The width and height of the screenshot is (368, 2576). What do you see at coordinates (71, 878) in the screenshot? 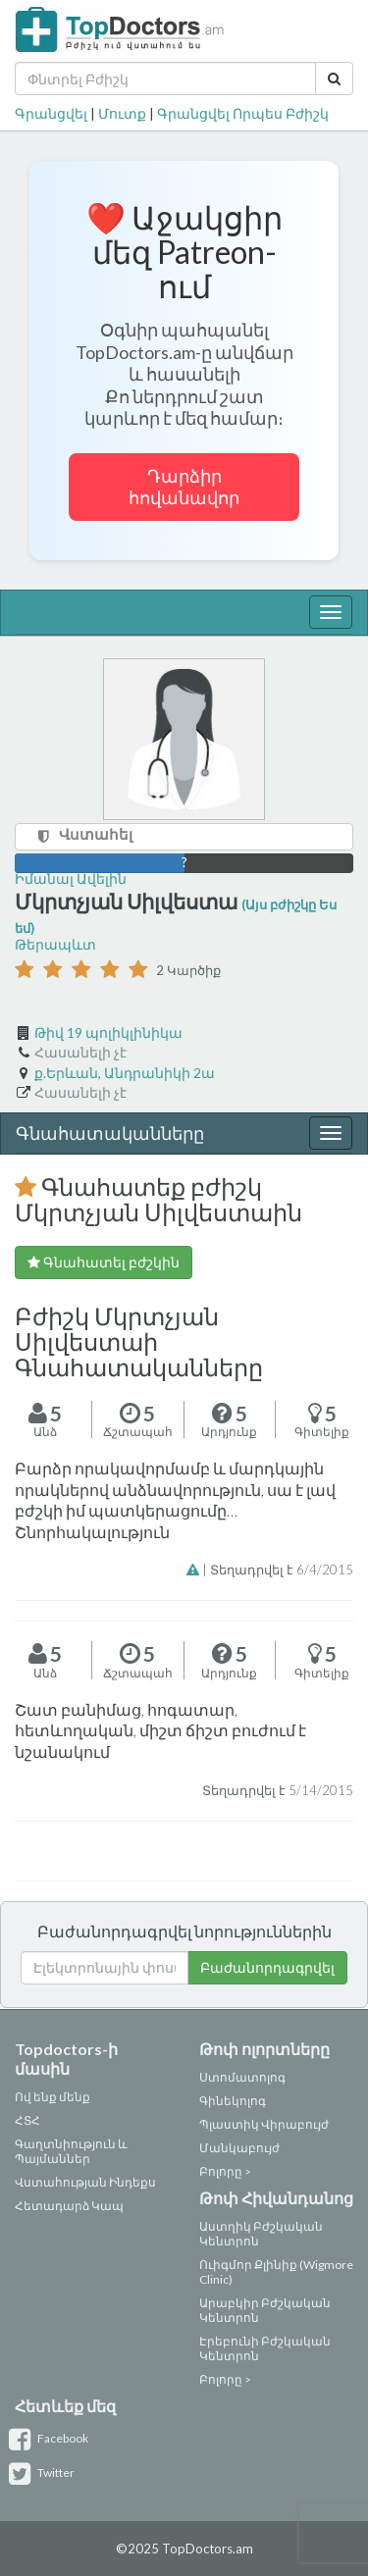
I see `Իմանալ Ավելին` at bounding box center [71, 878].